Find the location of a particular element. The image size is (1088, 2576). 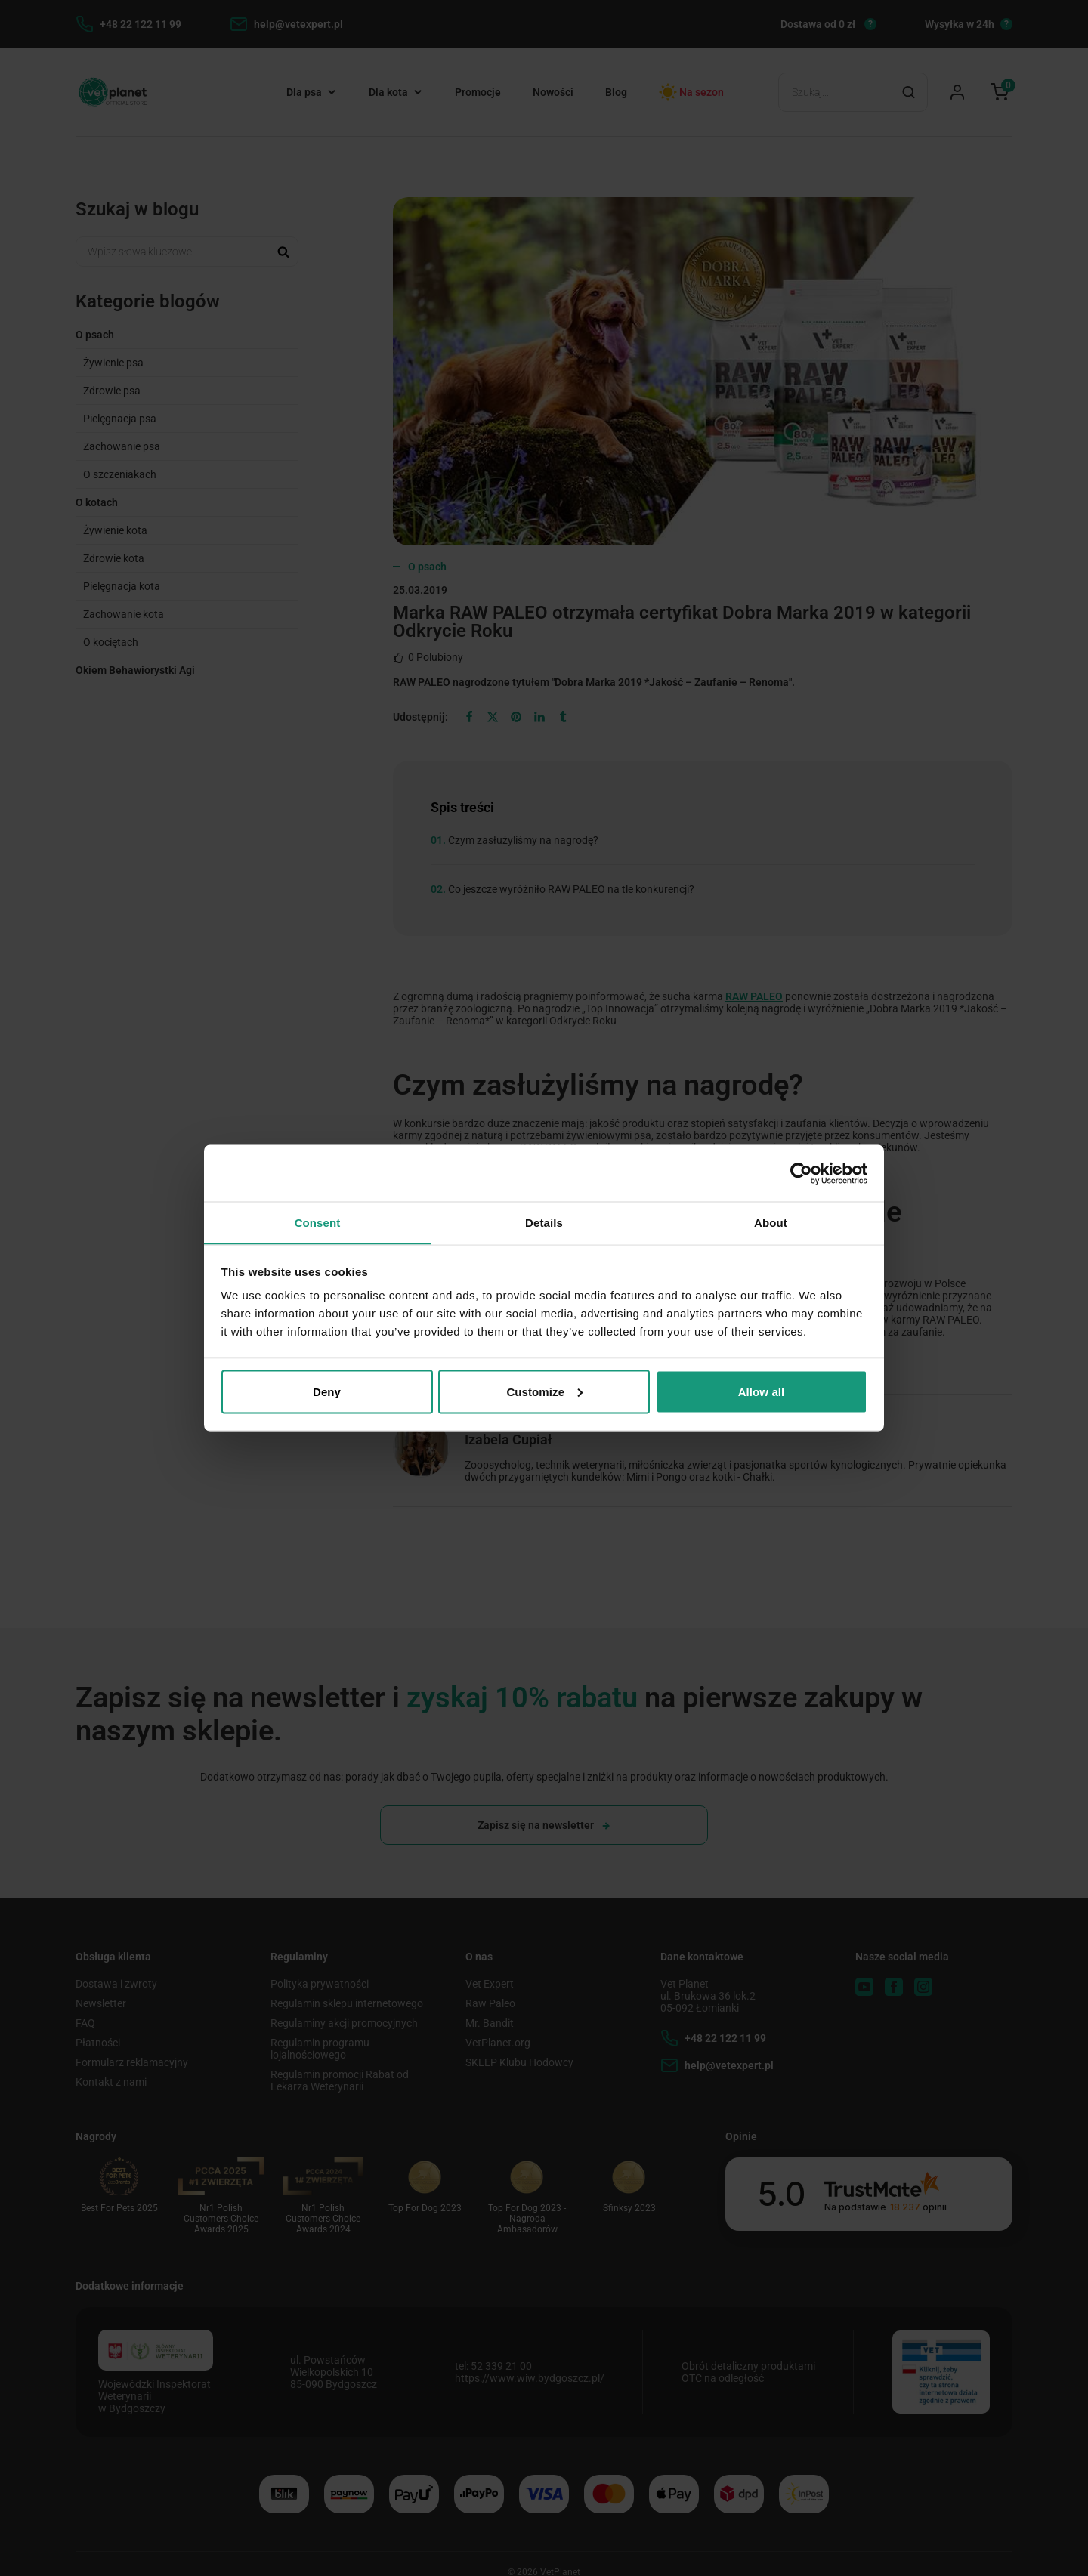

Allow all is located at coordinates (761, 1391).